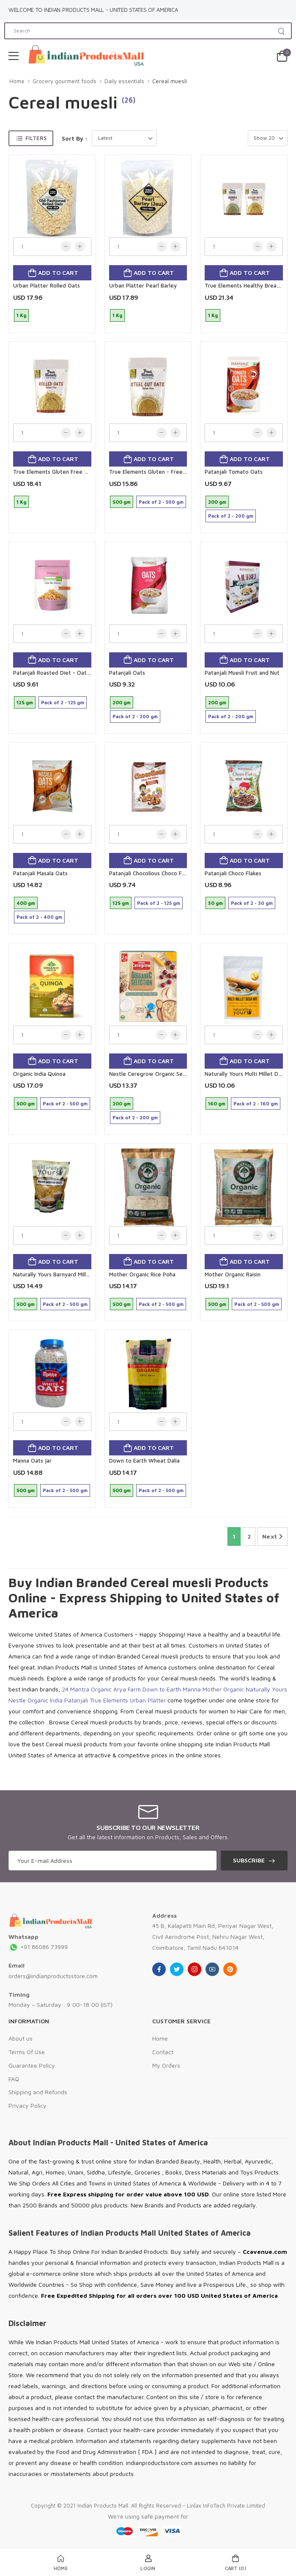 The width and height of the screenshot is (296, 2576). Describe the element at coordinates (156, 873) in the screenshot. I see `Patanjali Chocolious Choco Fill Pillow` at that location.